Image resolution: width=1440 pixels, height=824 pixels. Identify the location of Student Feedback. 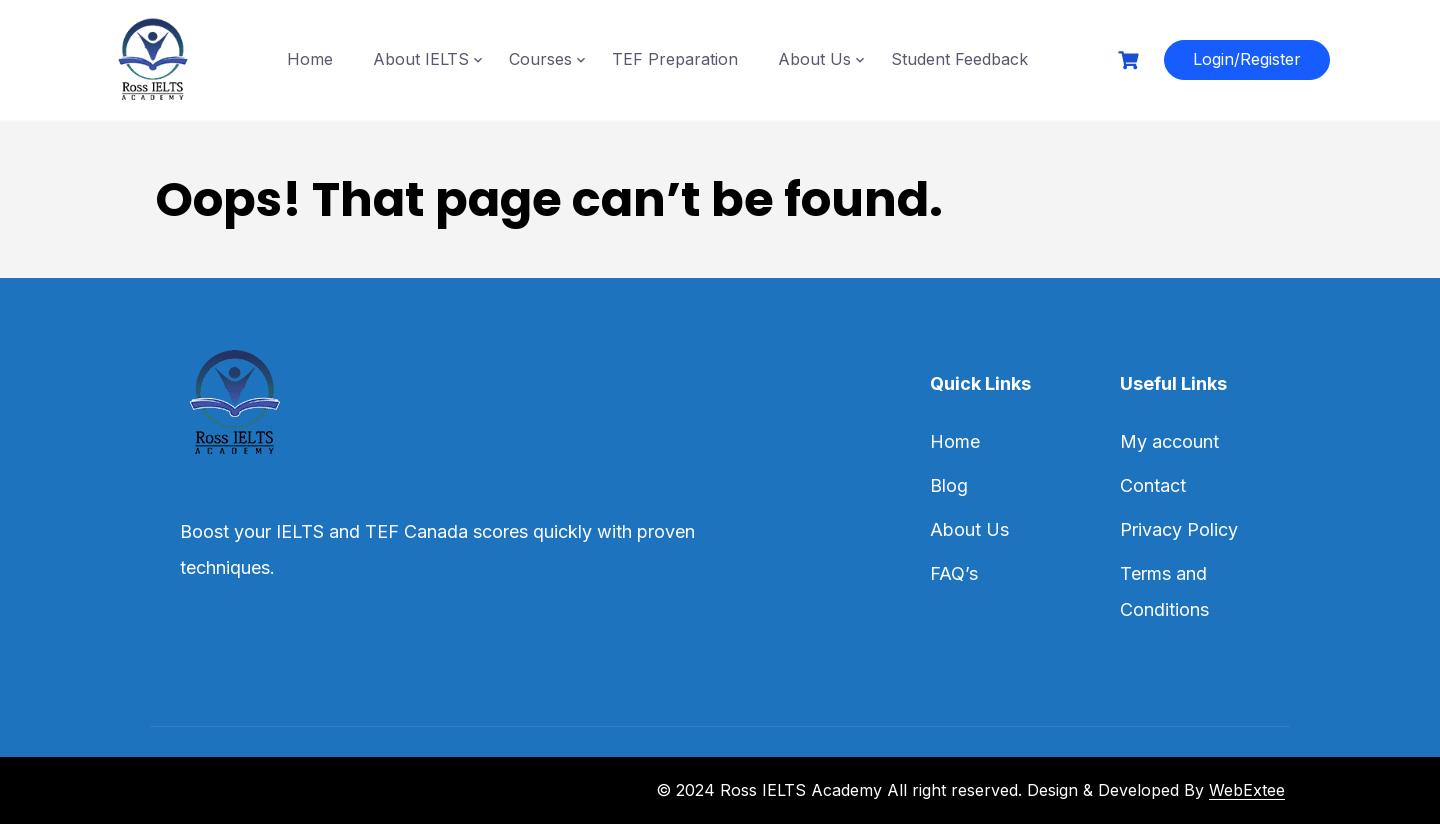
(959, 59).